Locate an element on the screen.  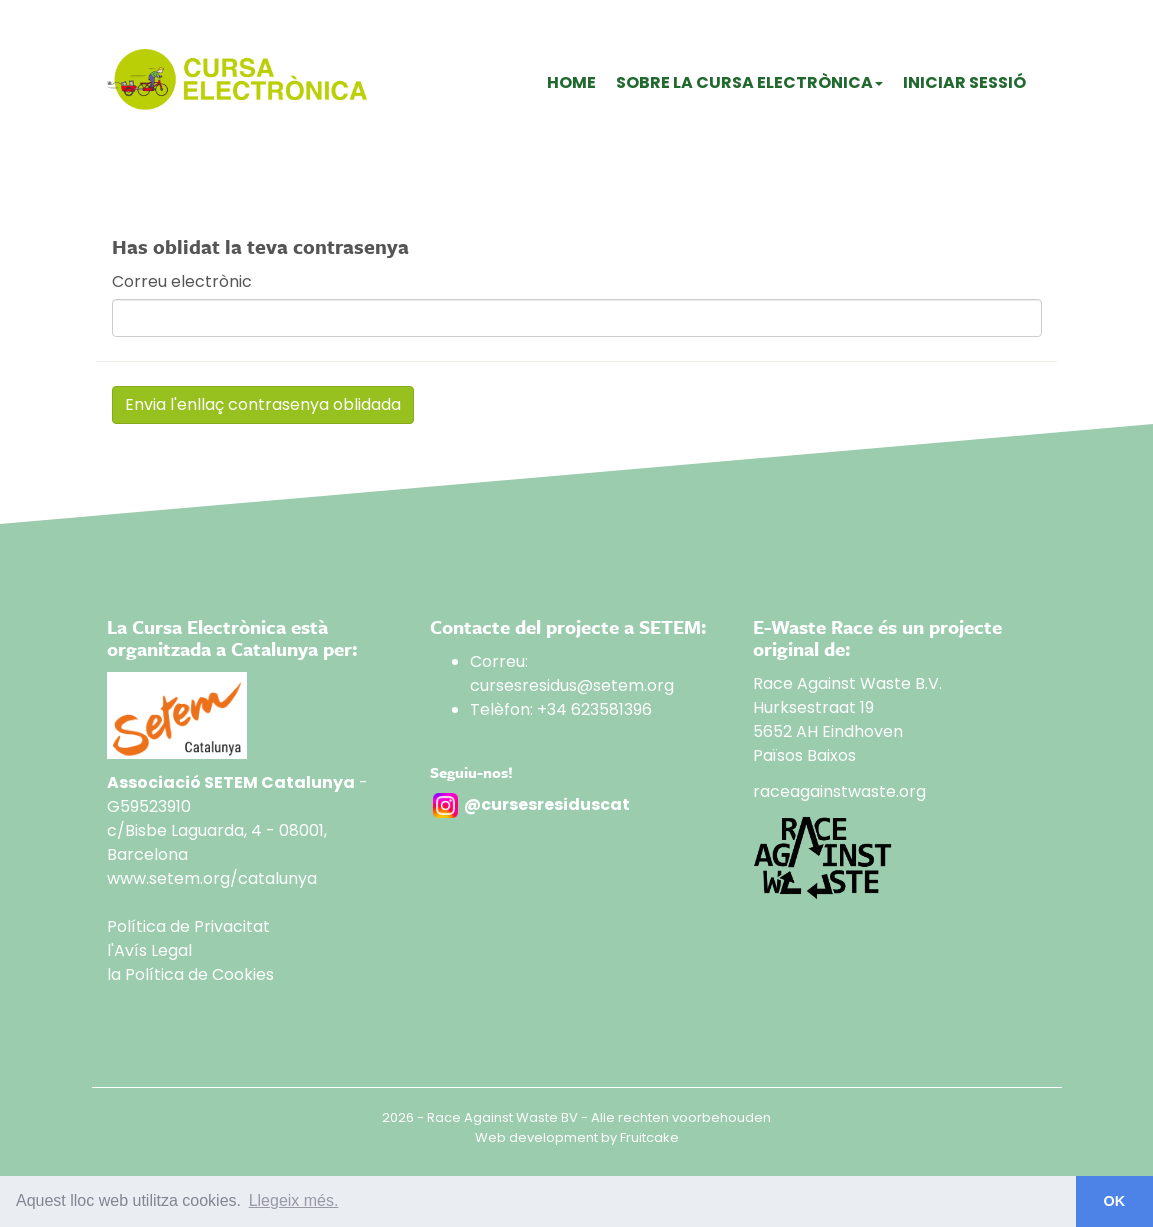
Iniciar sessió is located at coordinates (964, 82).